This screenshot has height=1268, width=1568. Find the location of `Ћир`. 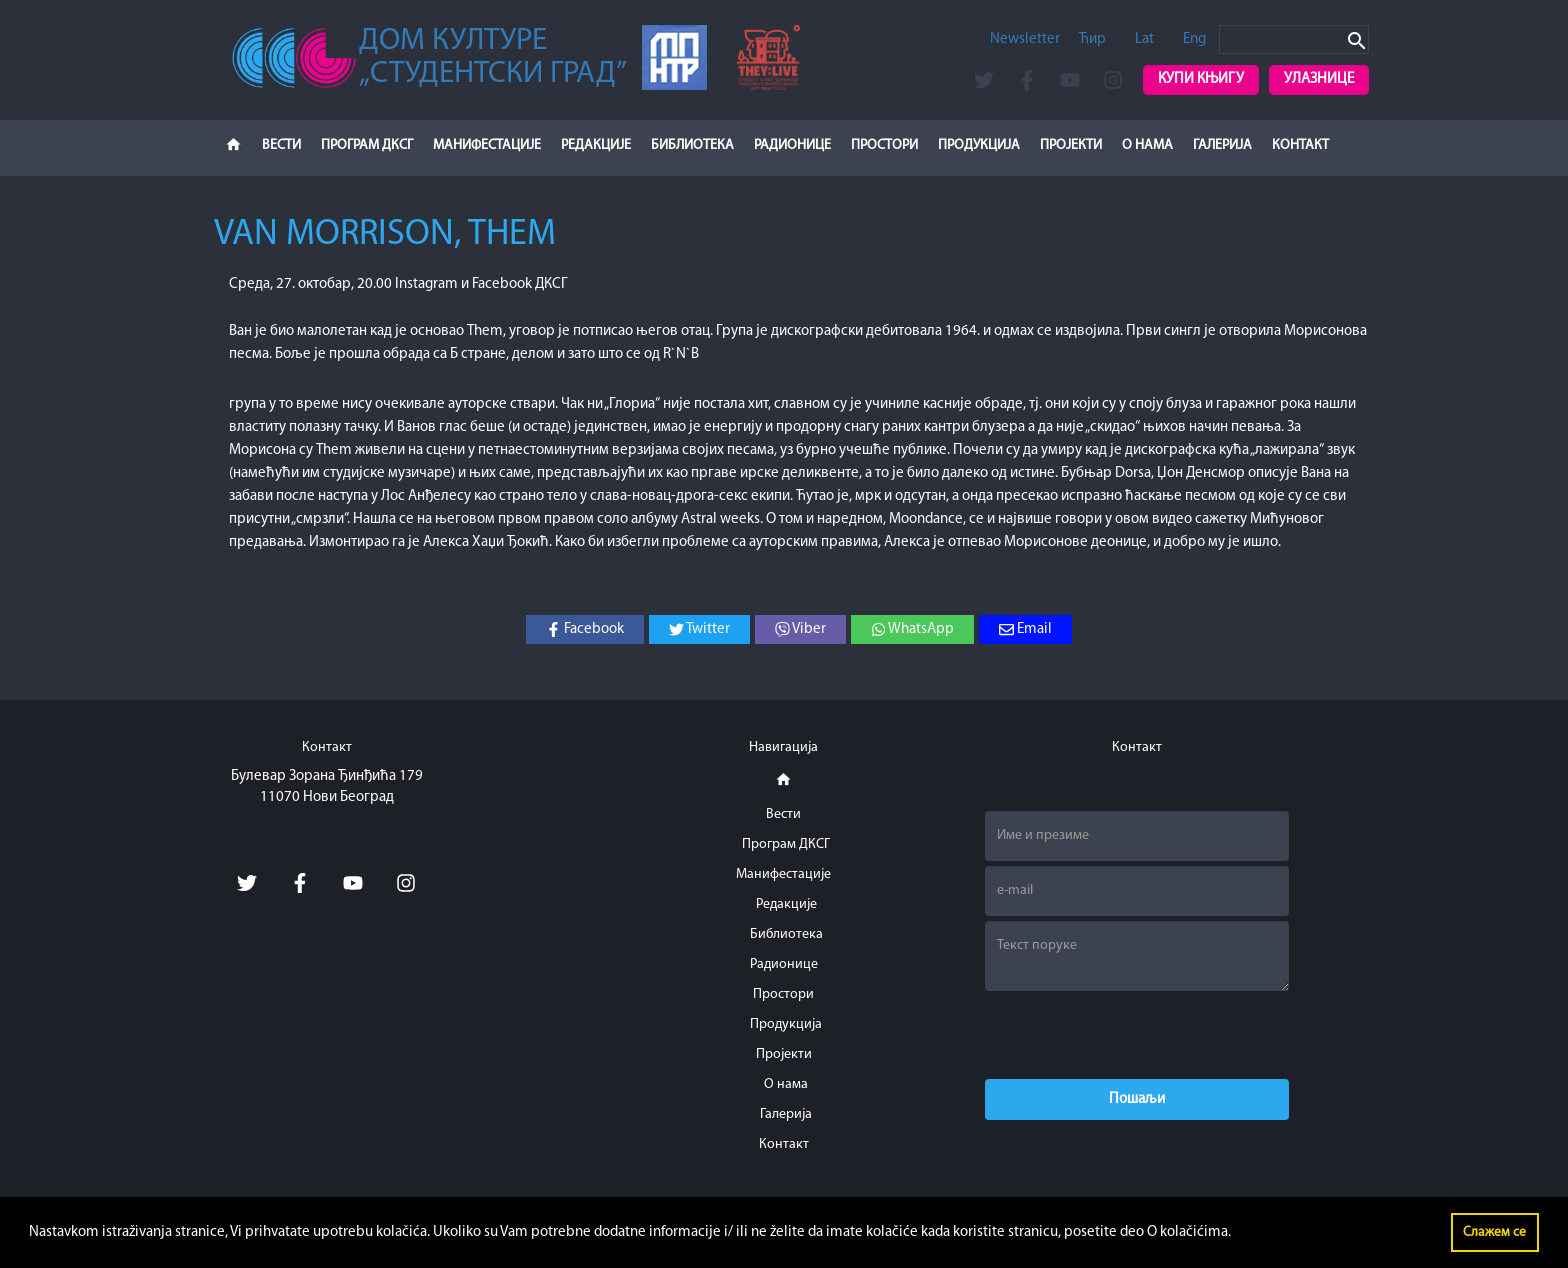

Ћир is located at coordinates (1092, 39).